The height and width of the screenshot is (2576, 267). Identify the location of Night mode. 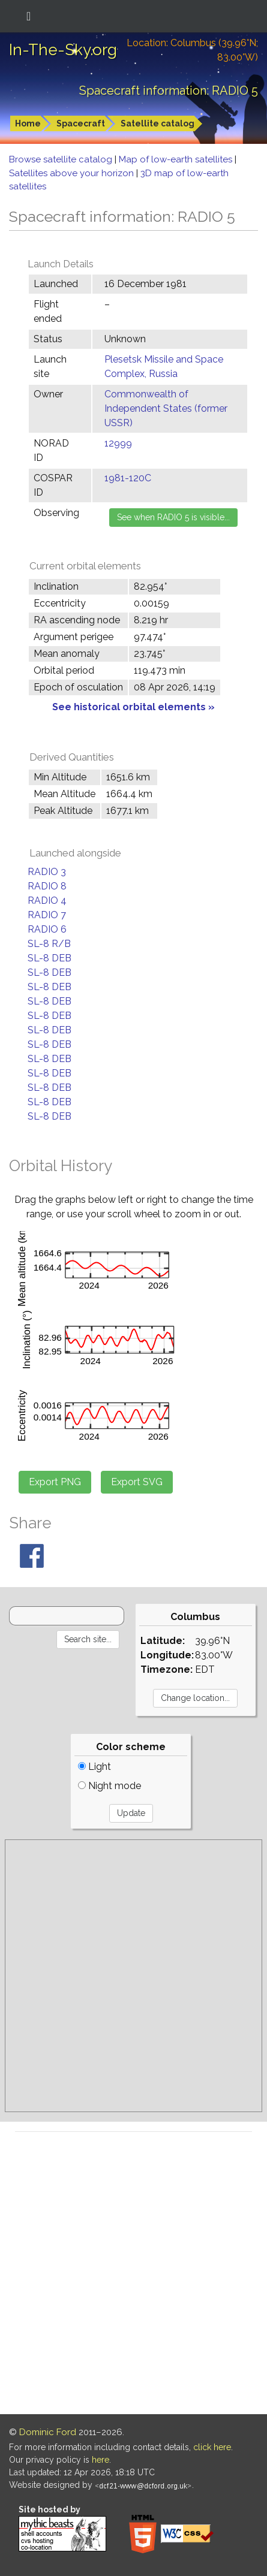
(109, 1785).